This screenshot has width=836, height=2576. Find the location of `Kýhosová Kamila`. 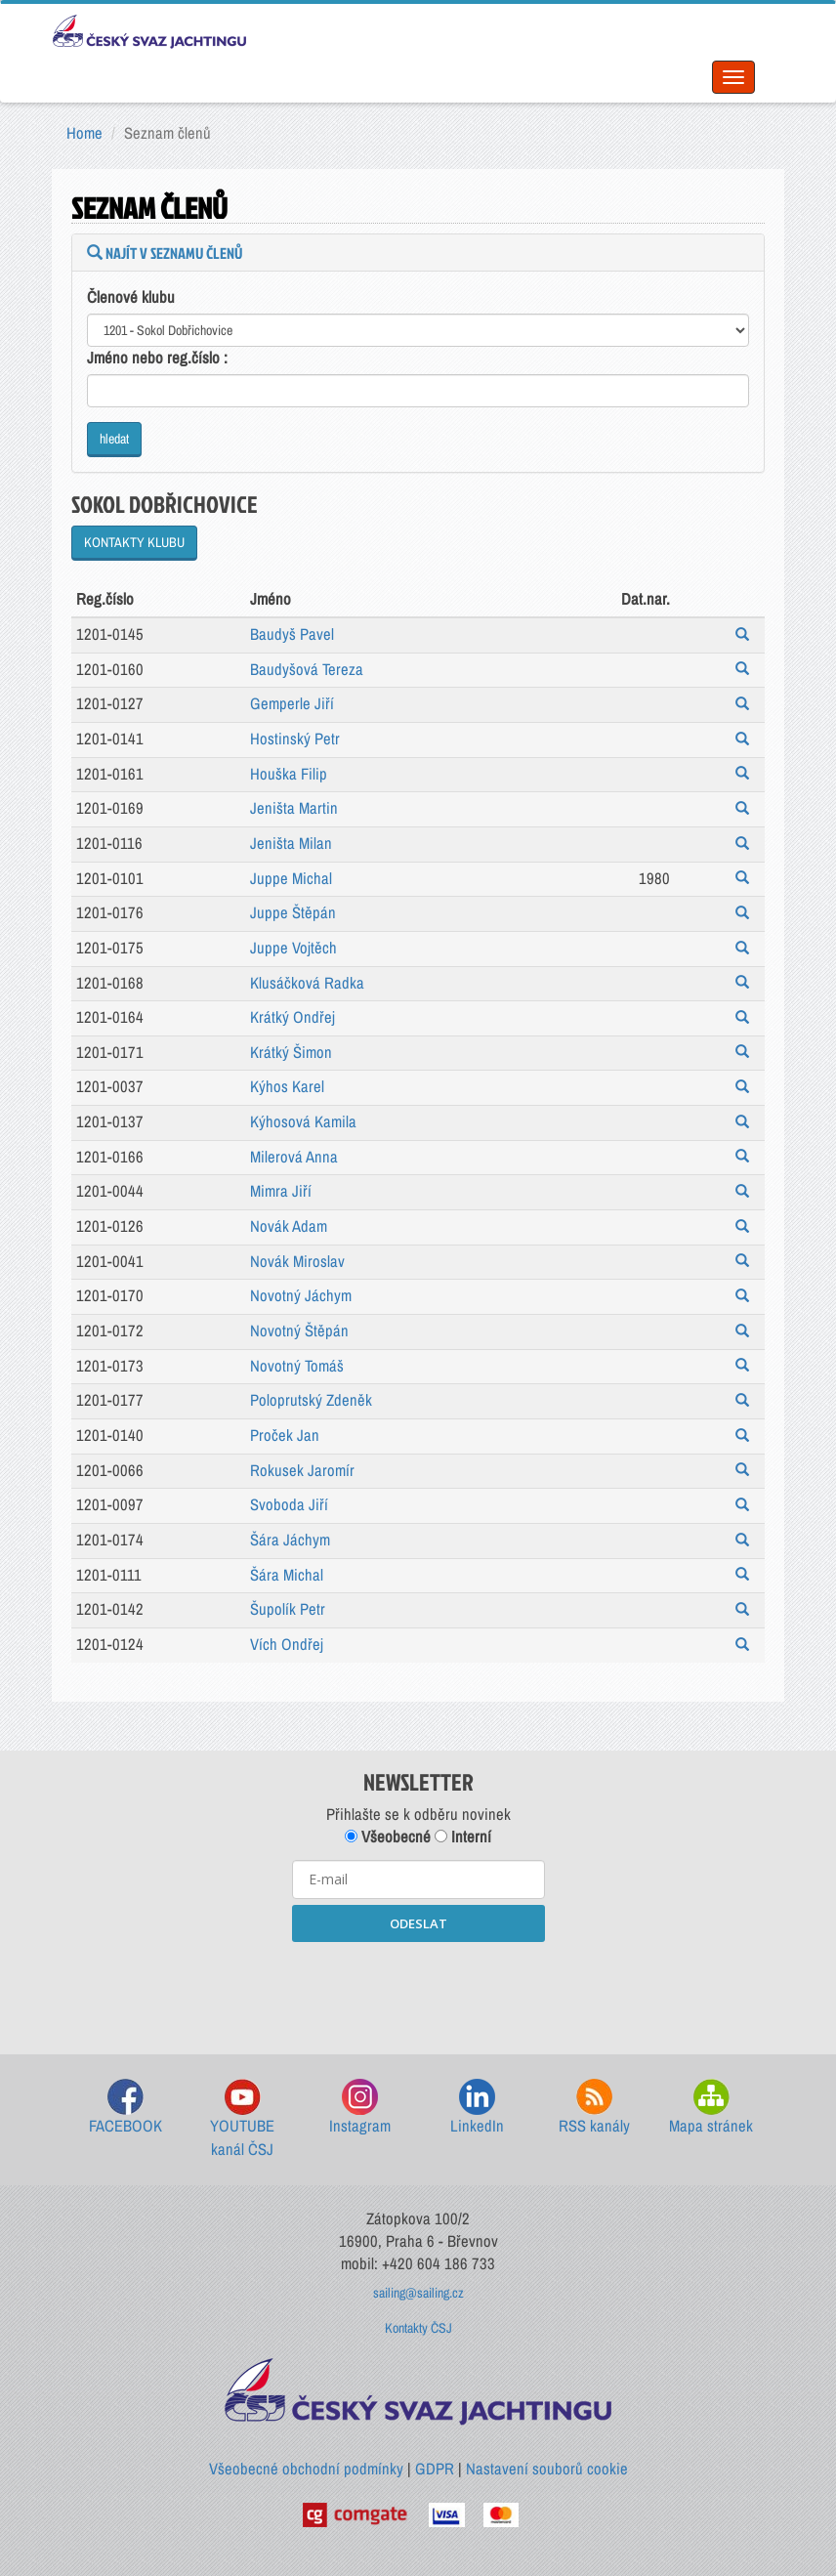

Kýhosová Kamila is located at coordinates (303, 1121).